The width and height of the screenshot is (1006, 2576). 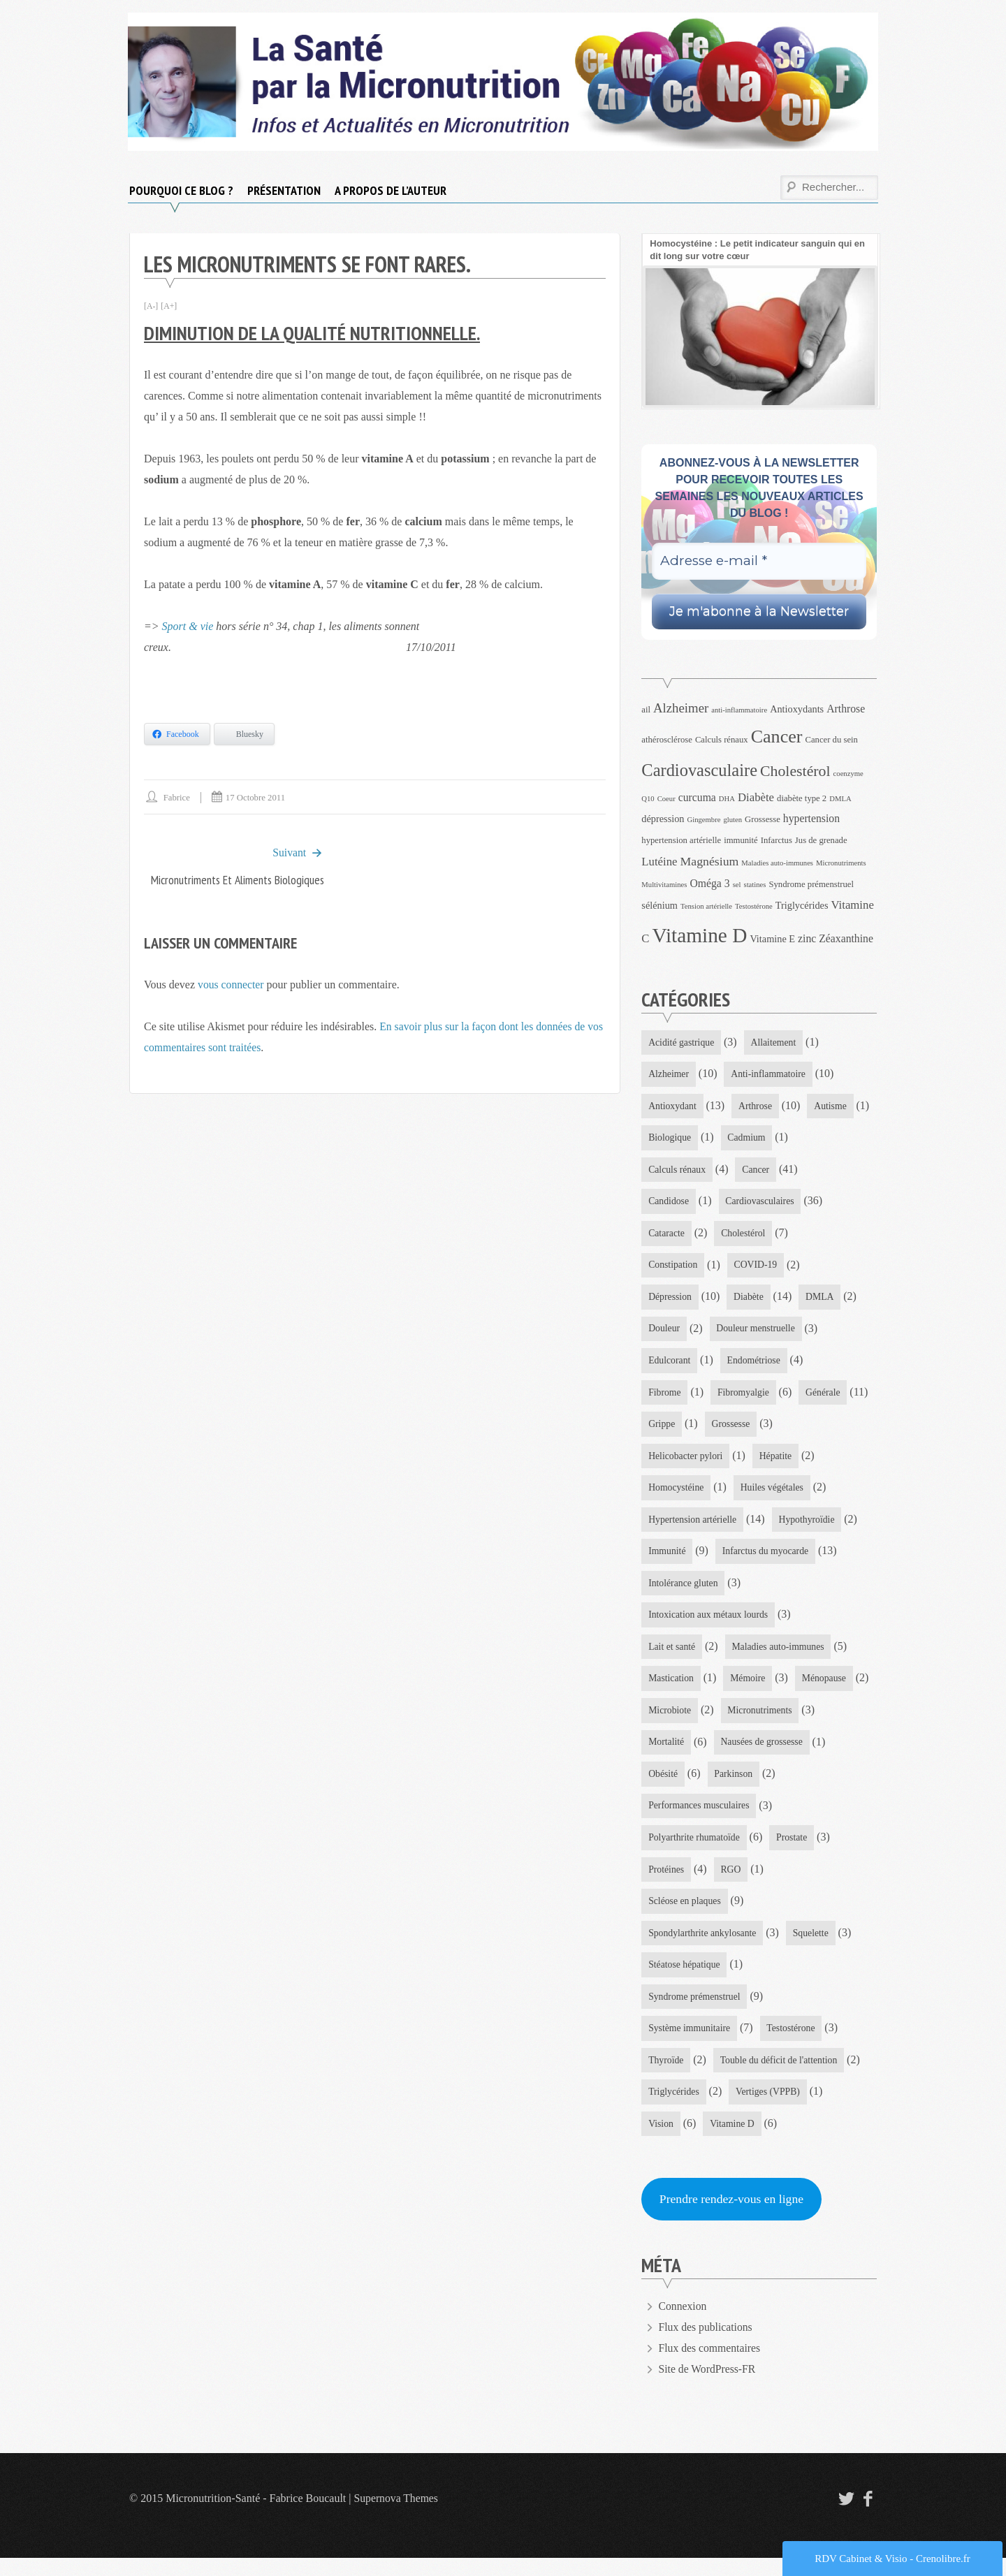 I want to click on curcuma [curcuma (6 éléments)], so click(x=697, y=797).